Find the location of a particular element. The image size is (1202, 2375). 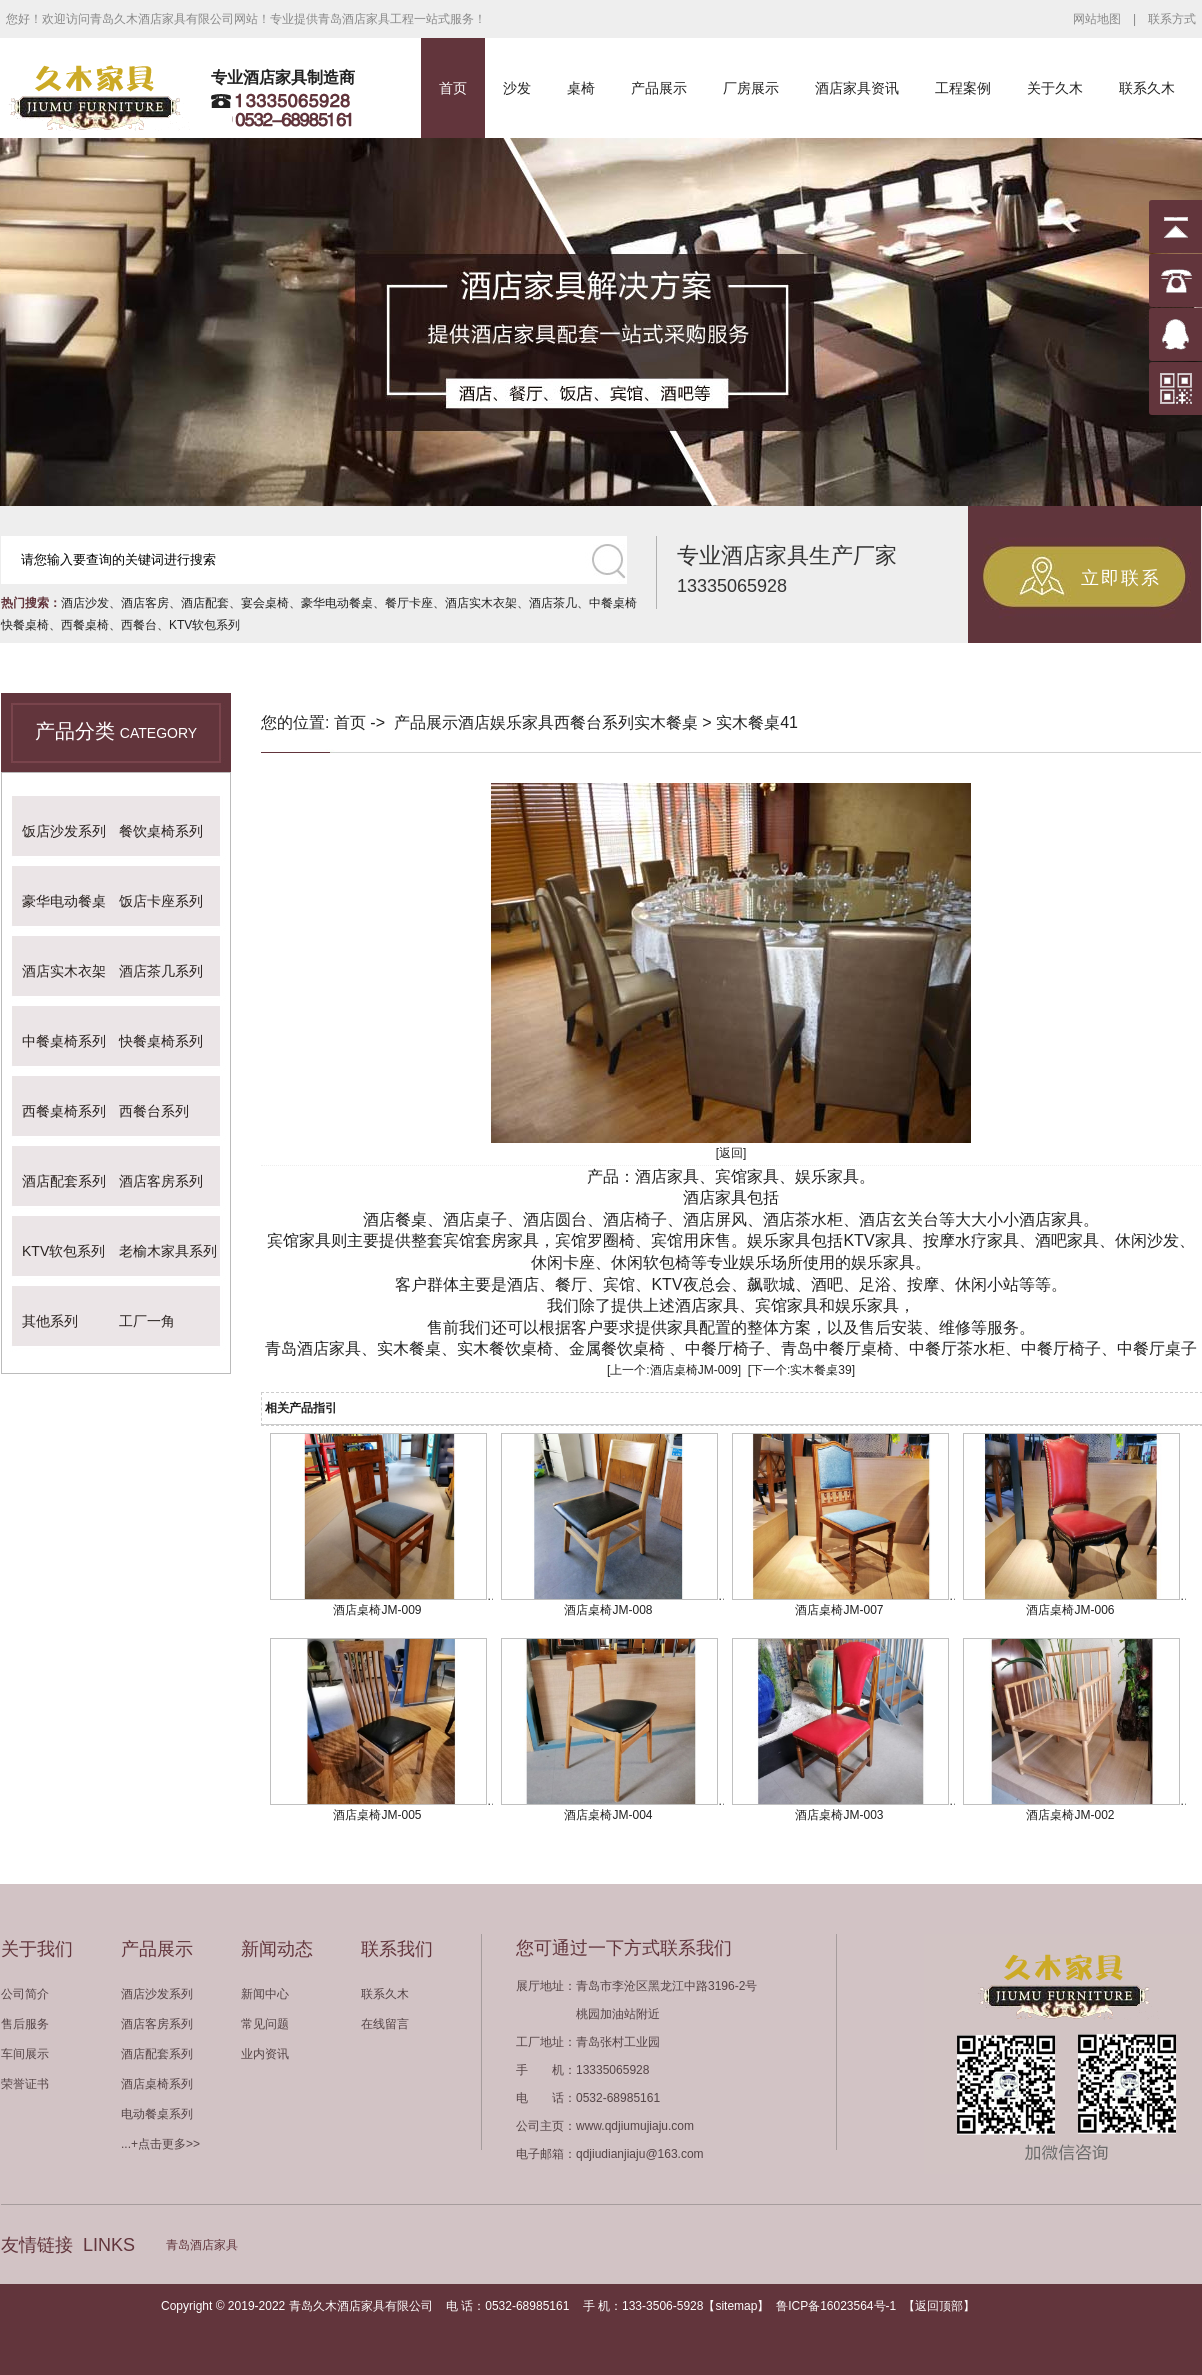

实木餐桌 is located at coordinates (666, 722).